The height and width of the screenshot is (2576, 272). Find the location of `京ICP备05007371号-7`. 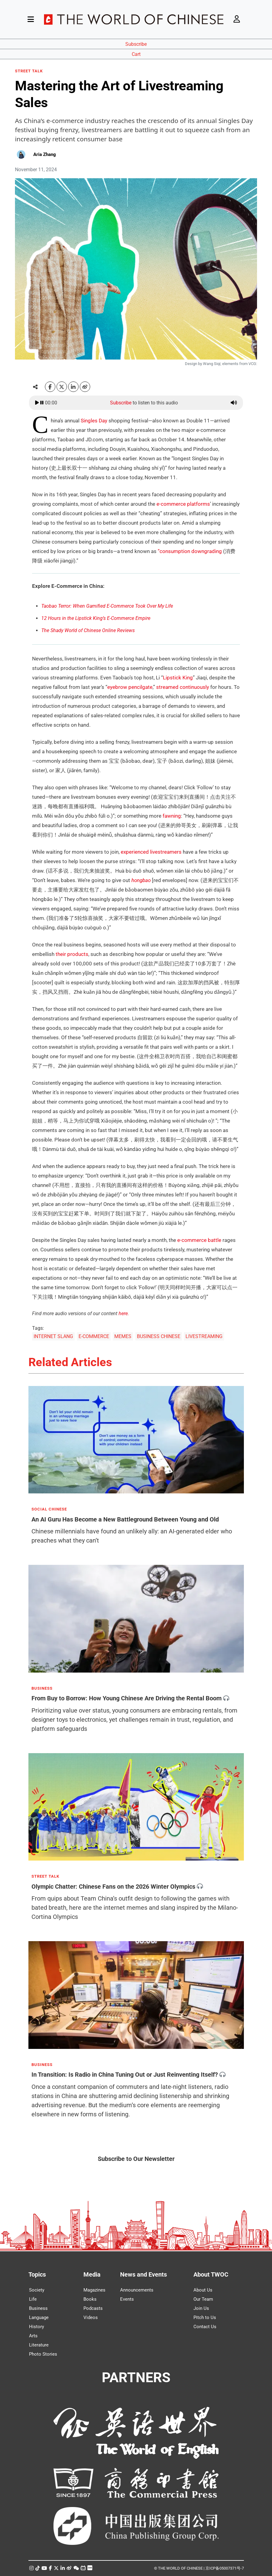

京ICP备05007371号-7 is located at coordinates (224, 2568).